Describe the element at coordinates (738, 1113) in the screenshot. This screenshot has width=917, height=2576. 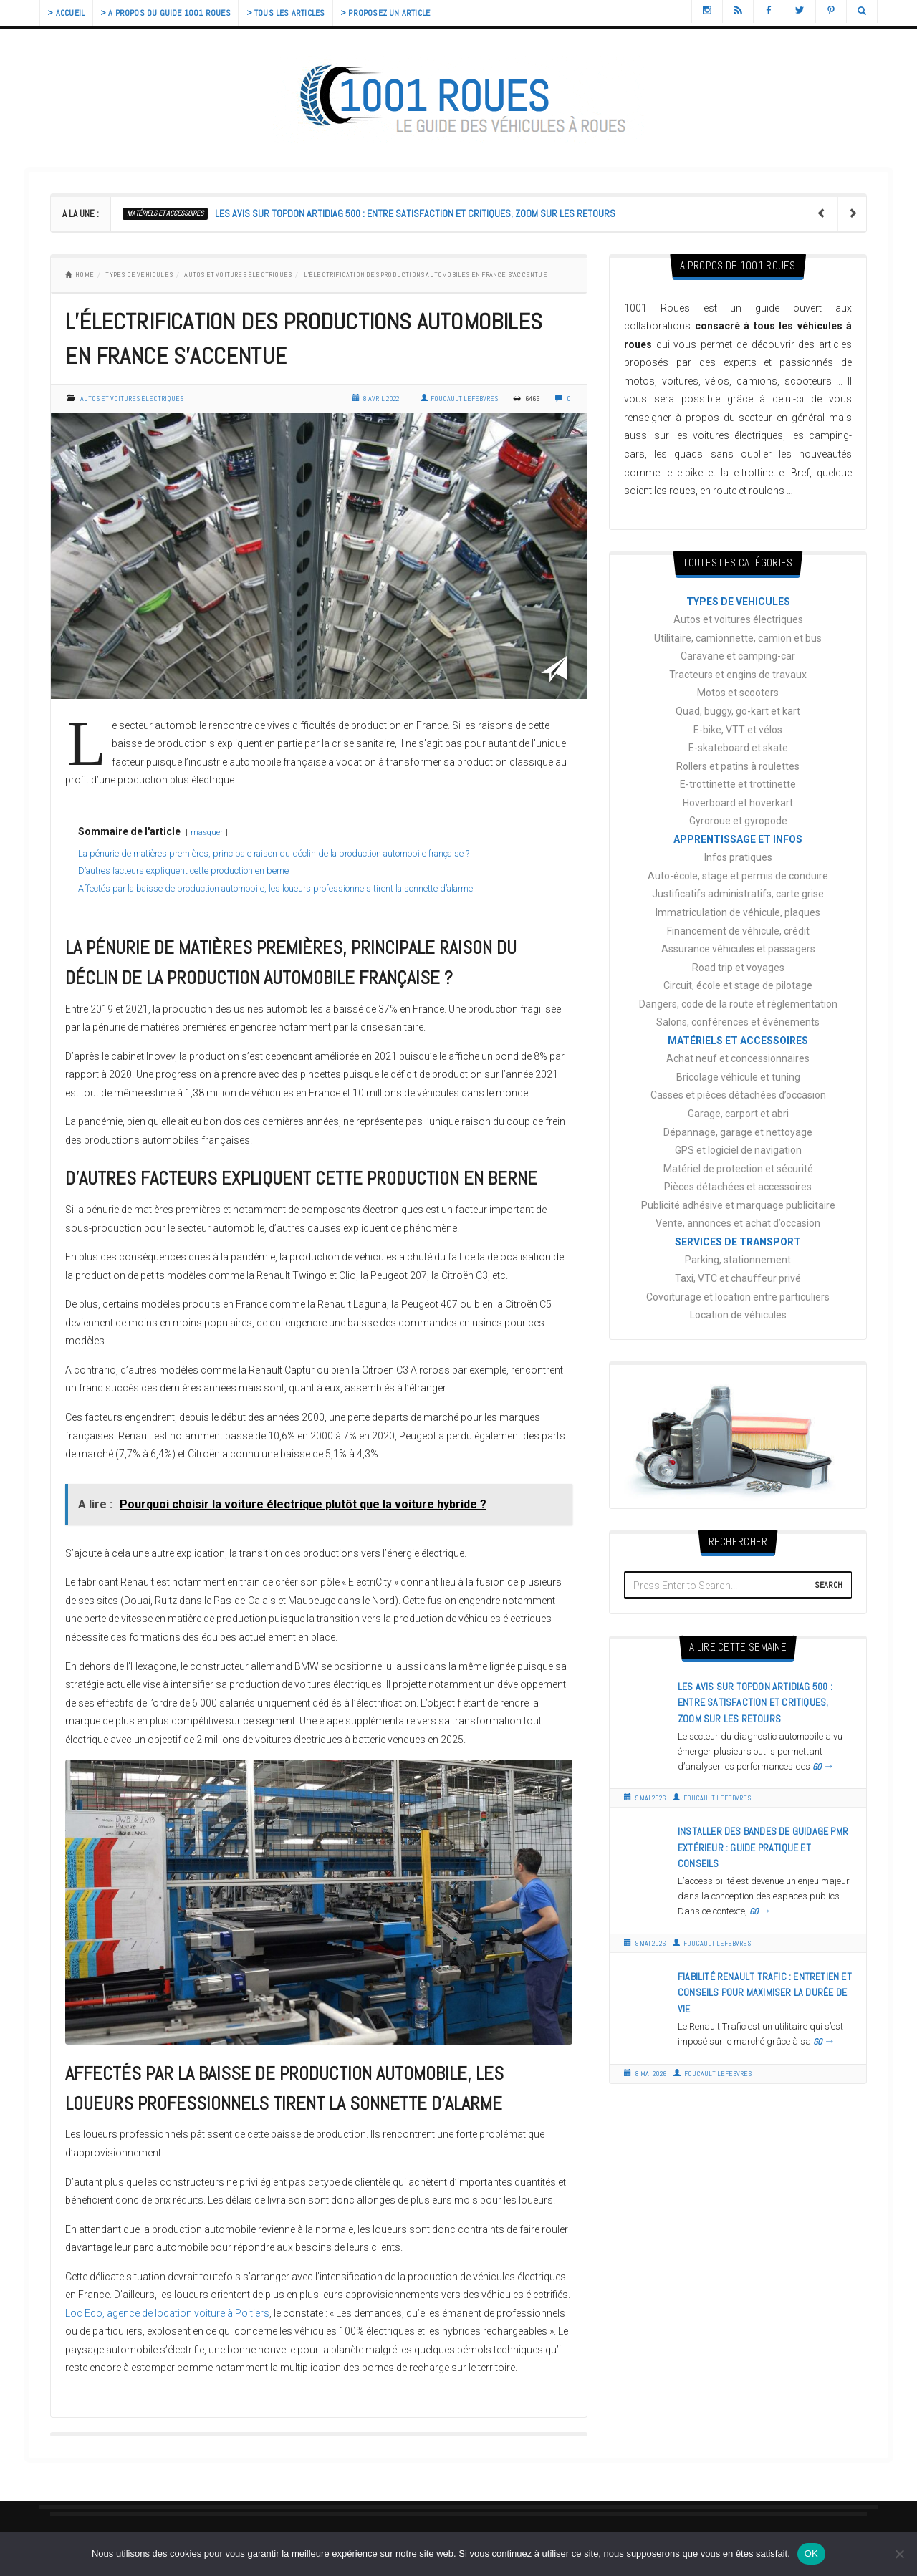
I see `Garage, carport et abri` at that location.